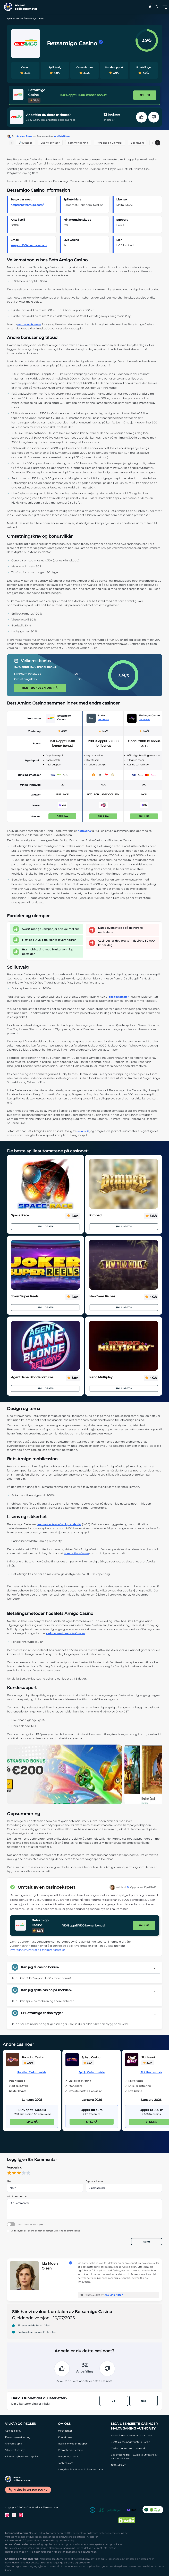 The height and width of the screenshot is (2576, 169). What do you see at coordinates (123, 1346) in the screenshot?
I see `[Keno Multiplay Link]` at bounding box center [123, 1346].